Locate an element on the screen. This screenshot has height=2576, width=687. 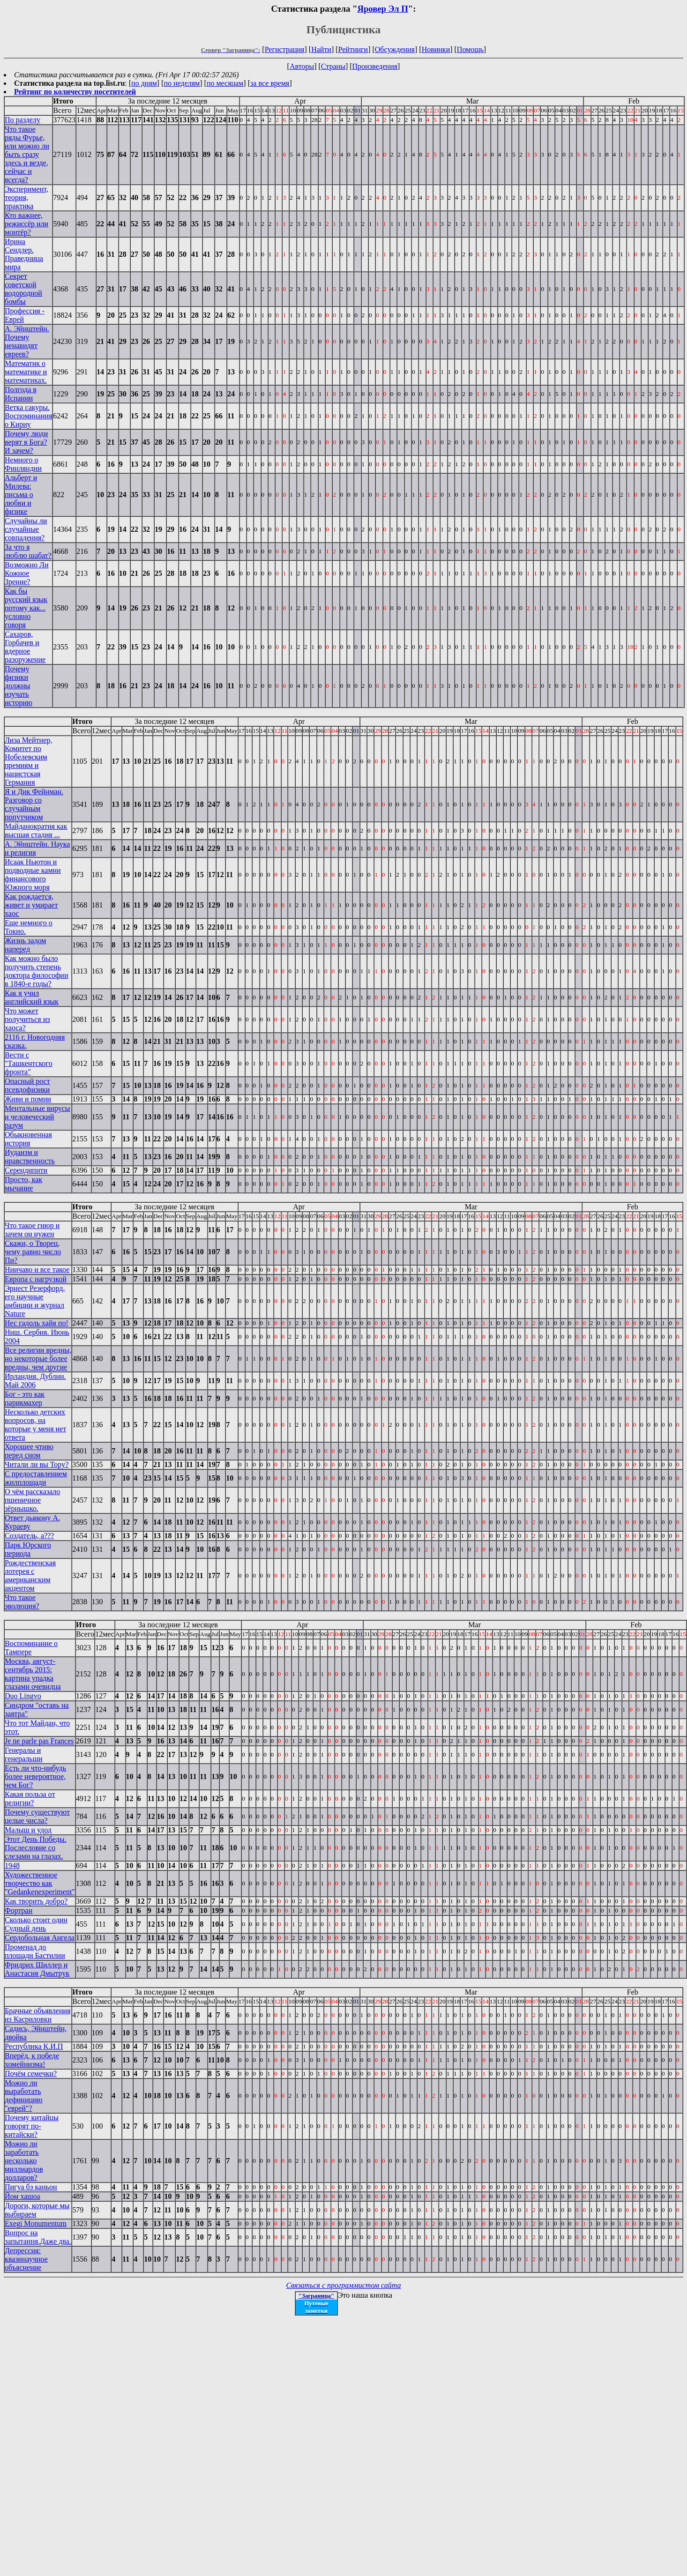
За что я люблю шабат? is located at coordinates (28, 551).